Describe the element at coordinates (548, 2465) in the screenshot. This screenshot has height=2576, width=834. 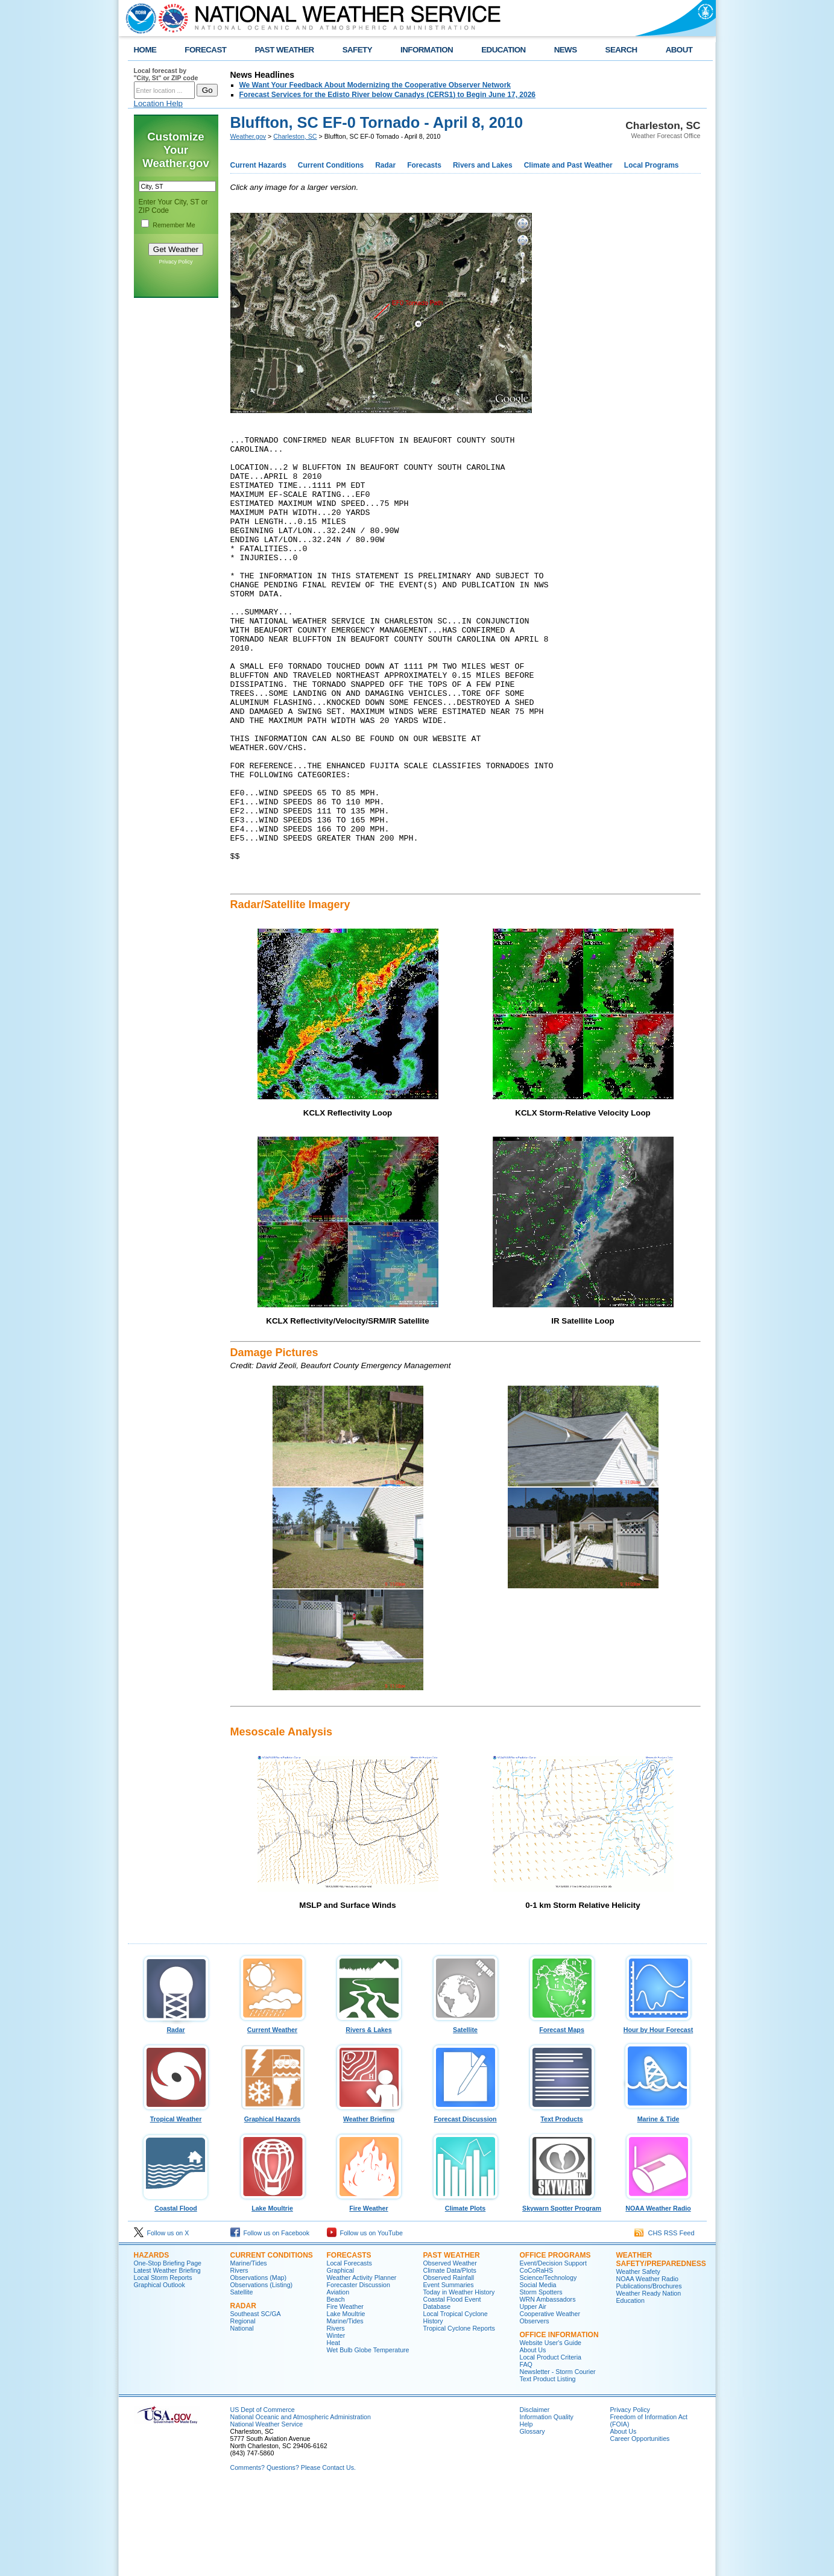
I see `Text Product Listing` at that location.